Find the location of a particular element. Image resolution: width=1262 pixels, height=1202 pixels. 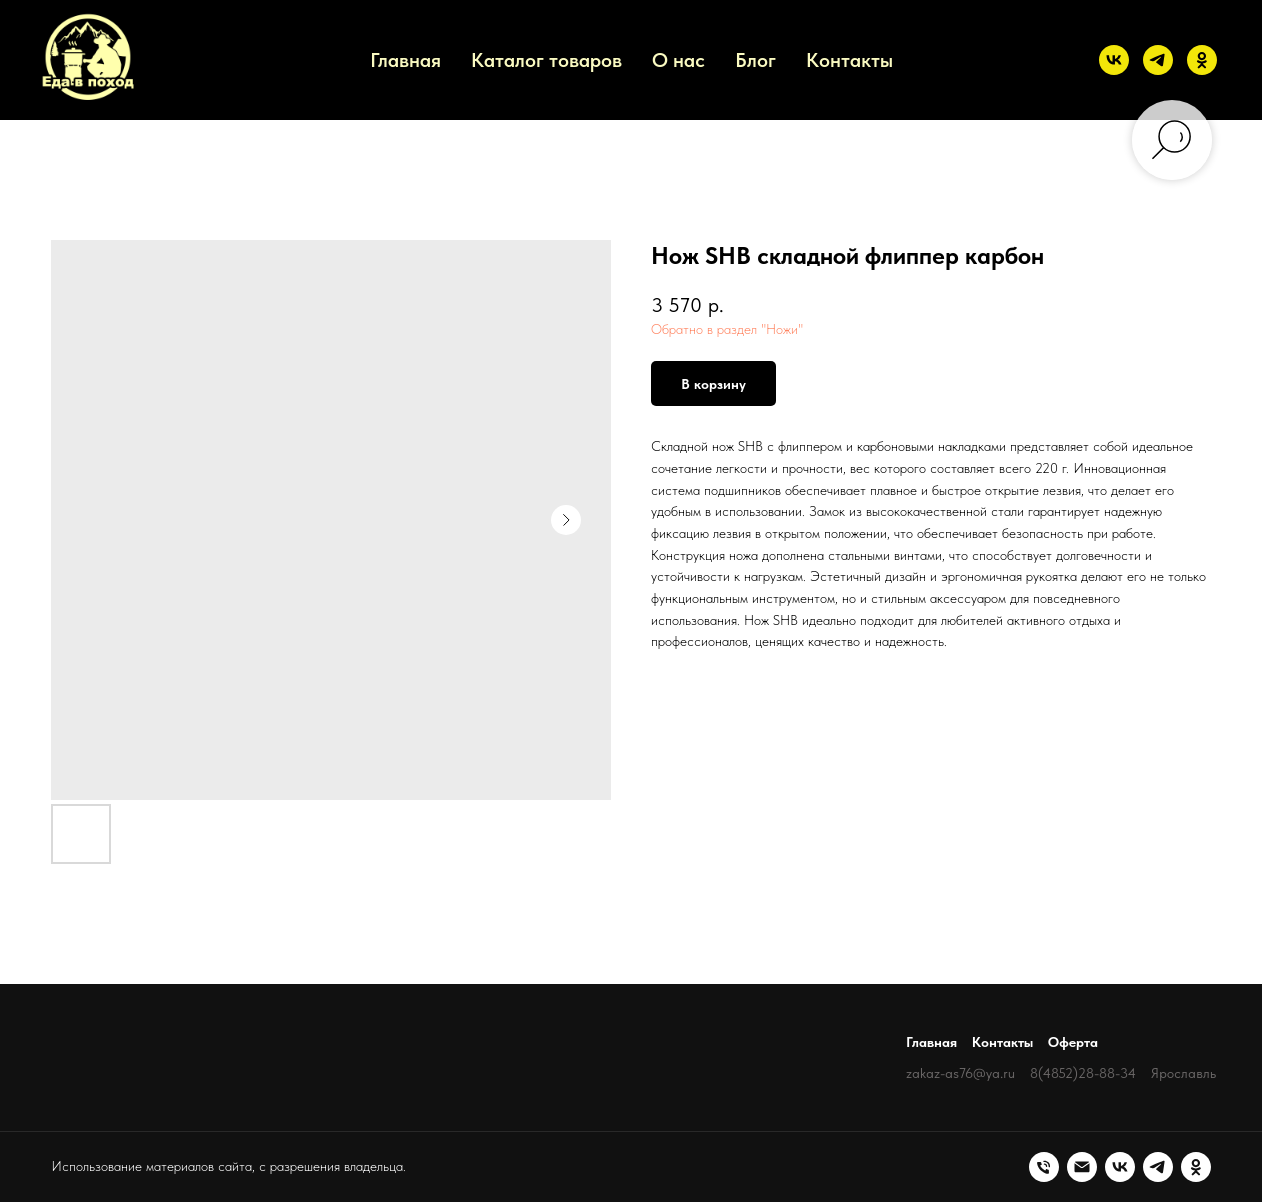

[telegram] is located at coordinates (1158, 60).